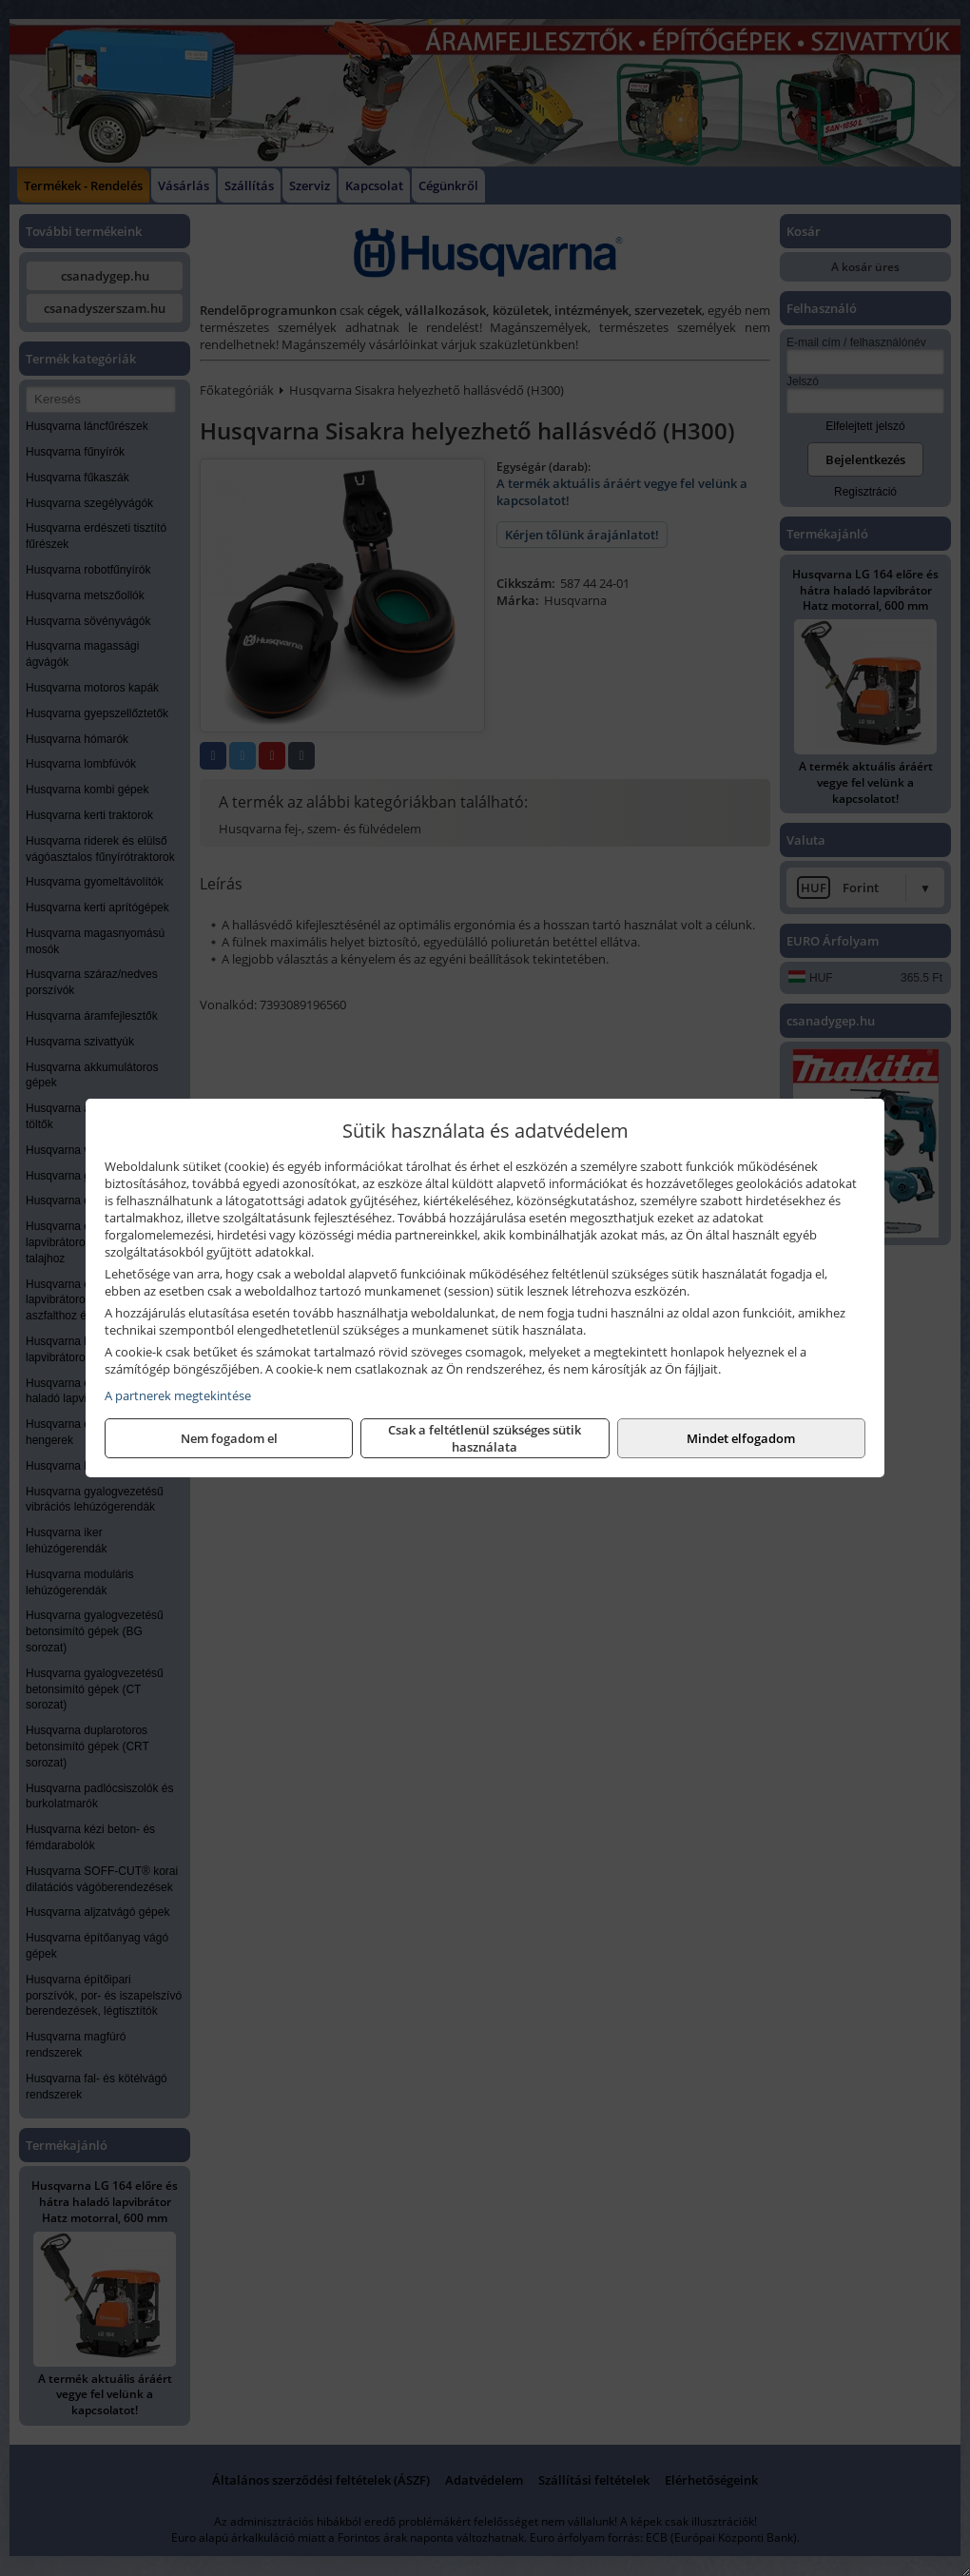 The height and width of the screenshot is (2576, 970). I want to click on A partnerek megtekintése, so click(178, 1395).